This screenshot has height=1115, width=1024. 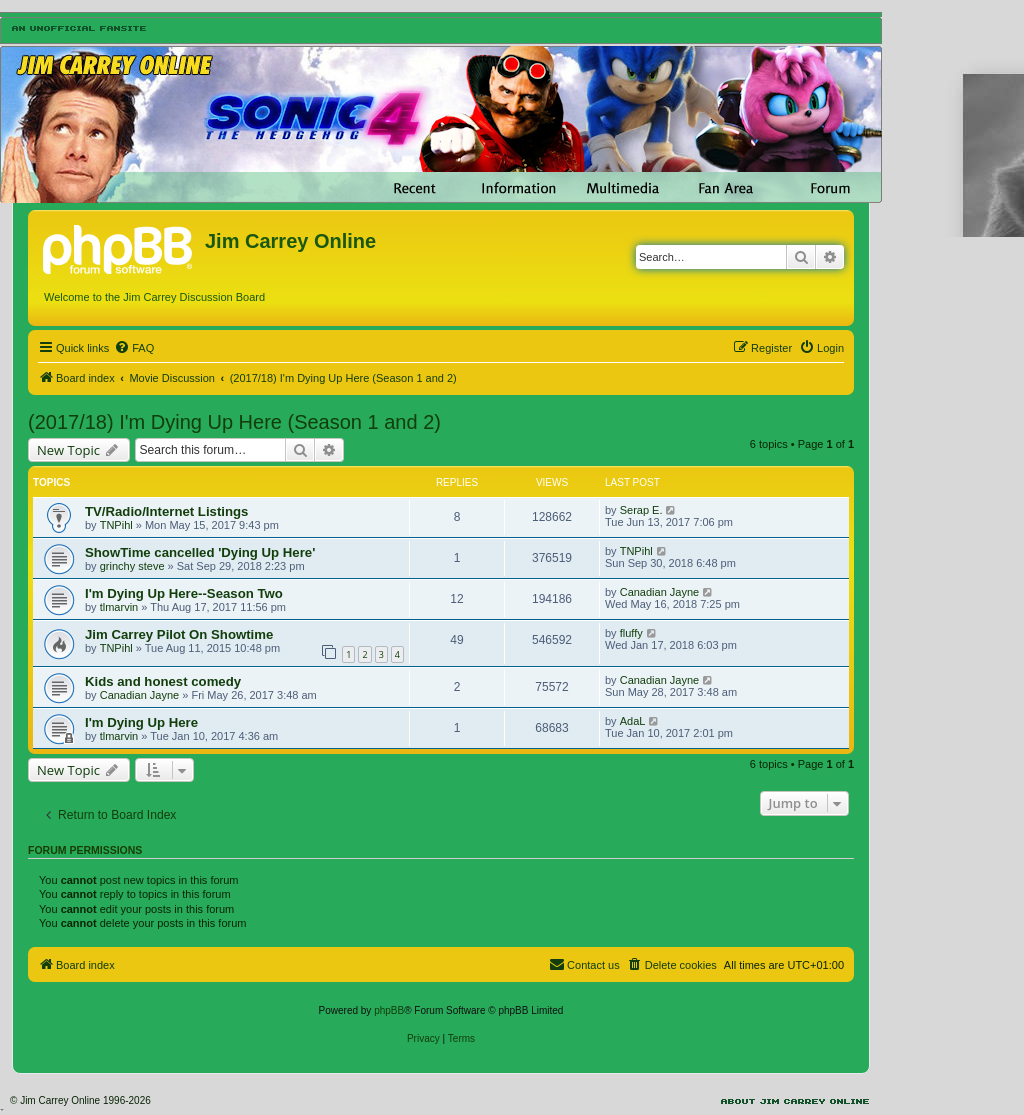 I want to click on Serap E., so click(x=641, y=510).